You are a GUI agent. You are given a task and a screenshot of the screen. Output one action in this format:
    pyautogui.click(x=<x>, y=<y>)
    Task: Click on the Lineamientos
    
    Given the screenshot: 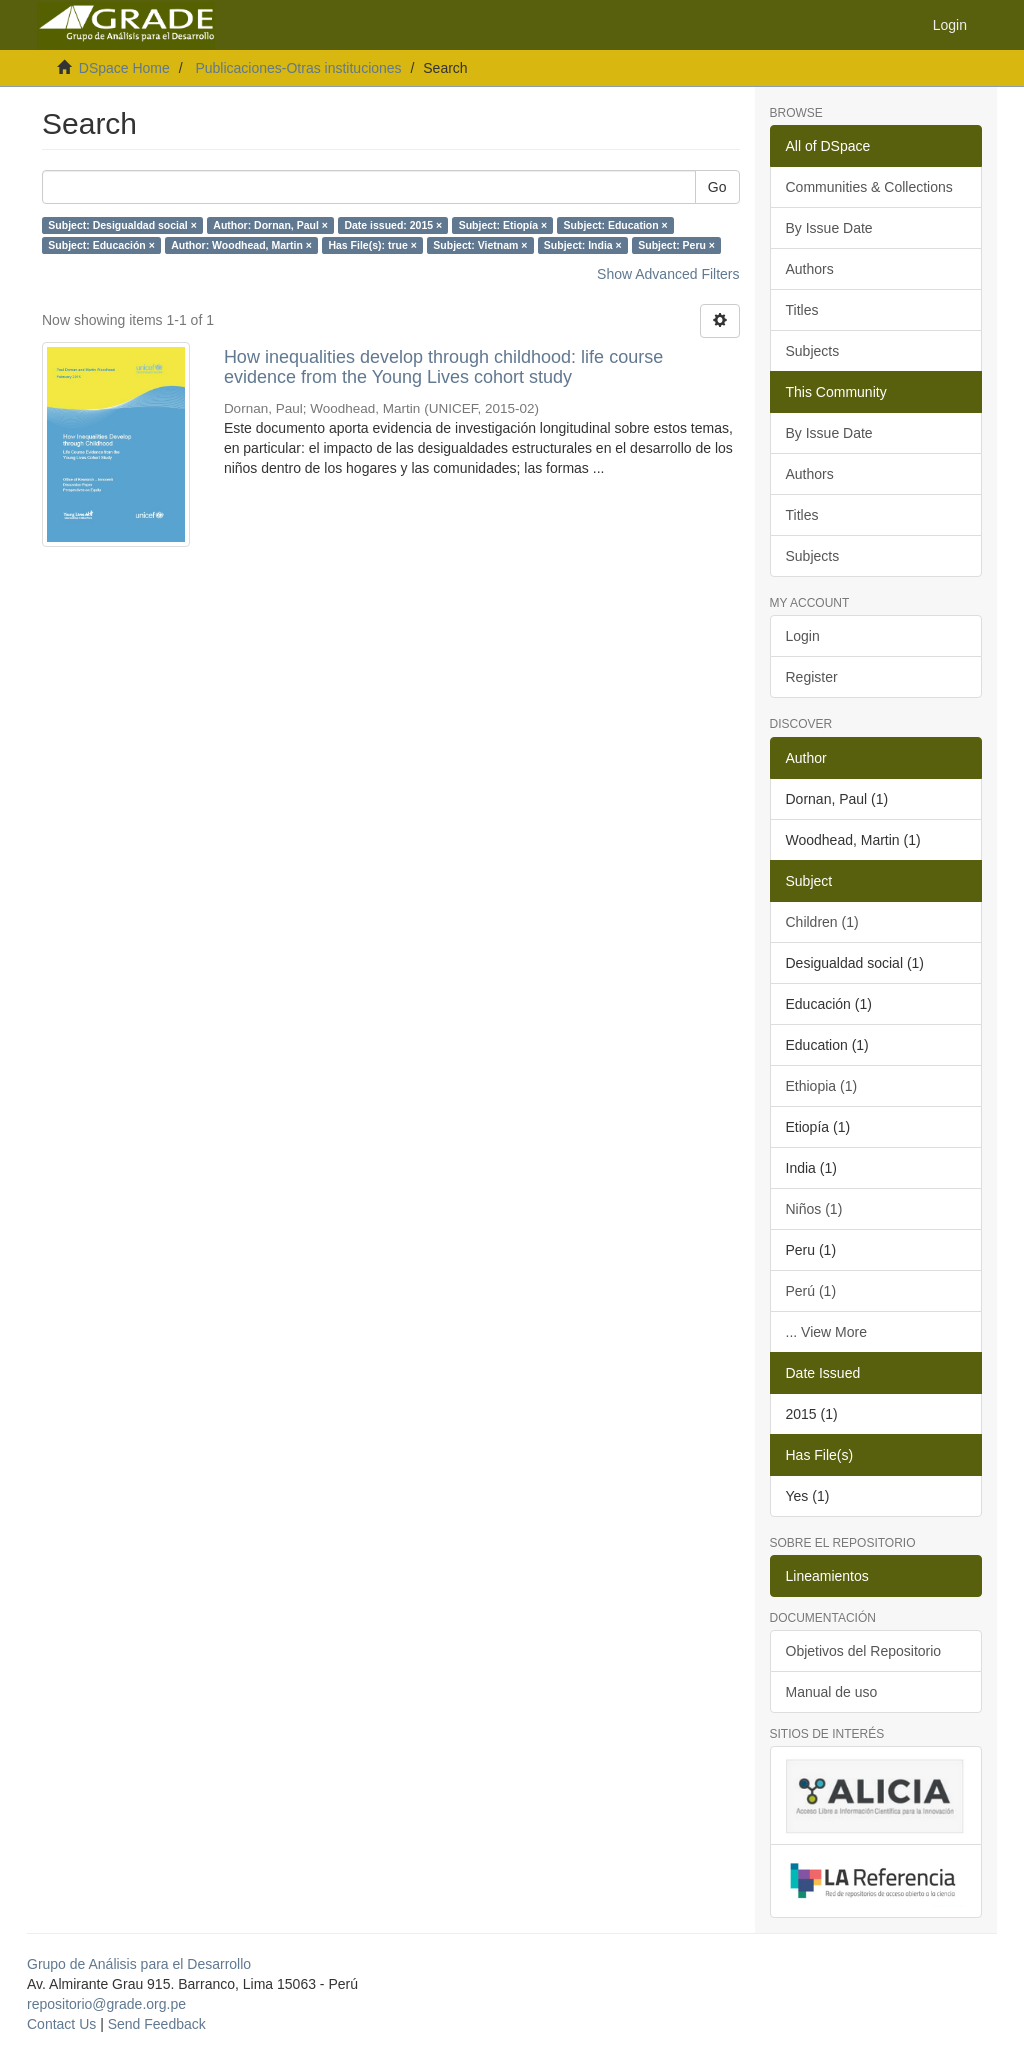 What is the action you would take?
    pyautogui.click(x=827, y=1576)
    